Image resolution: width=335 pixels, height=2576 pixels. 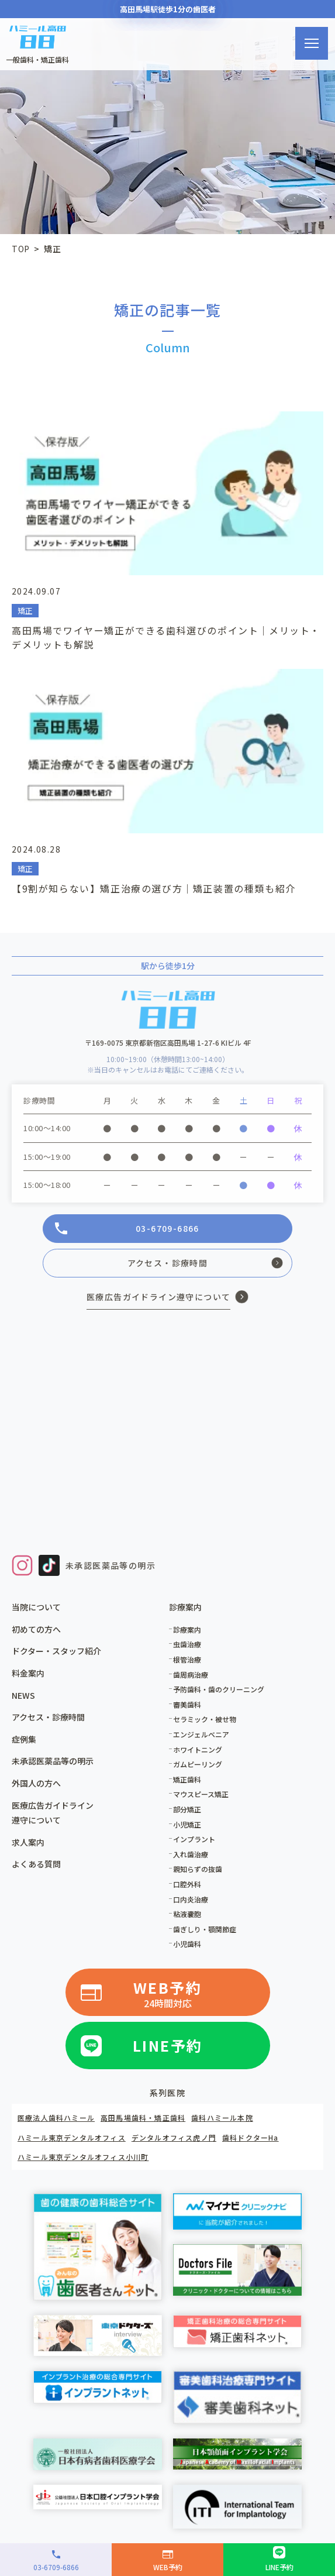 I want to click on インプラント, so click(x=194, y=1839).